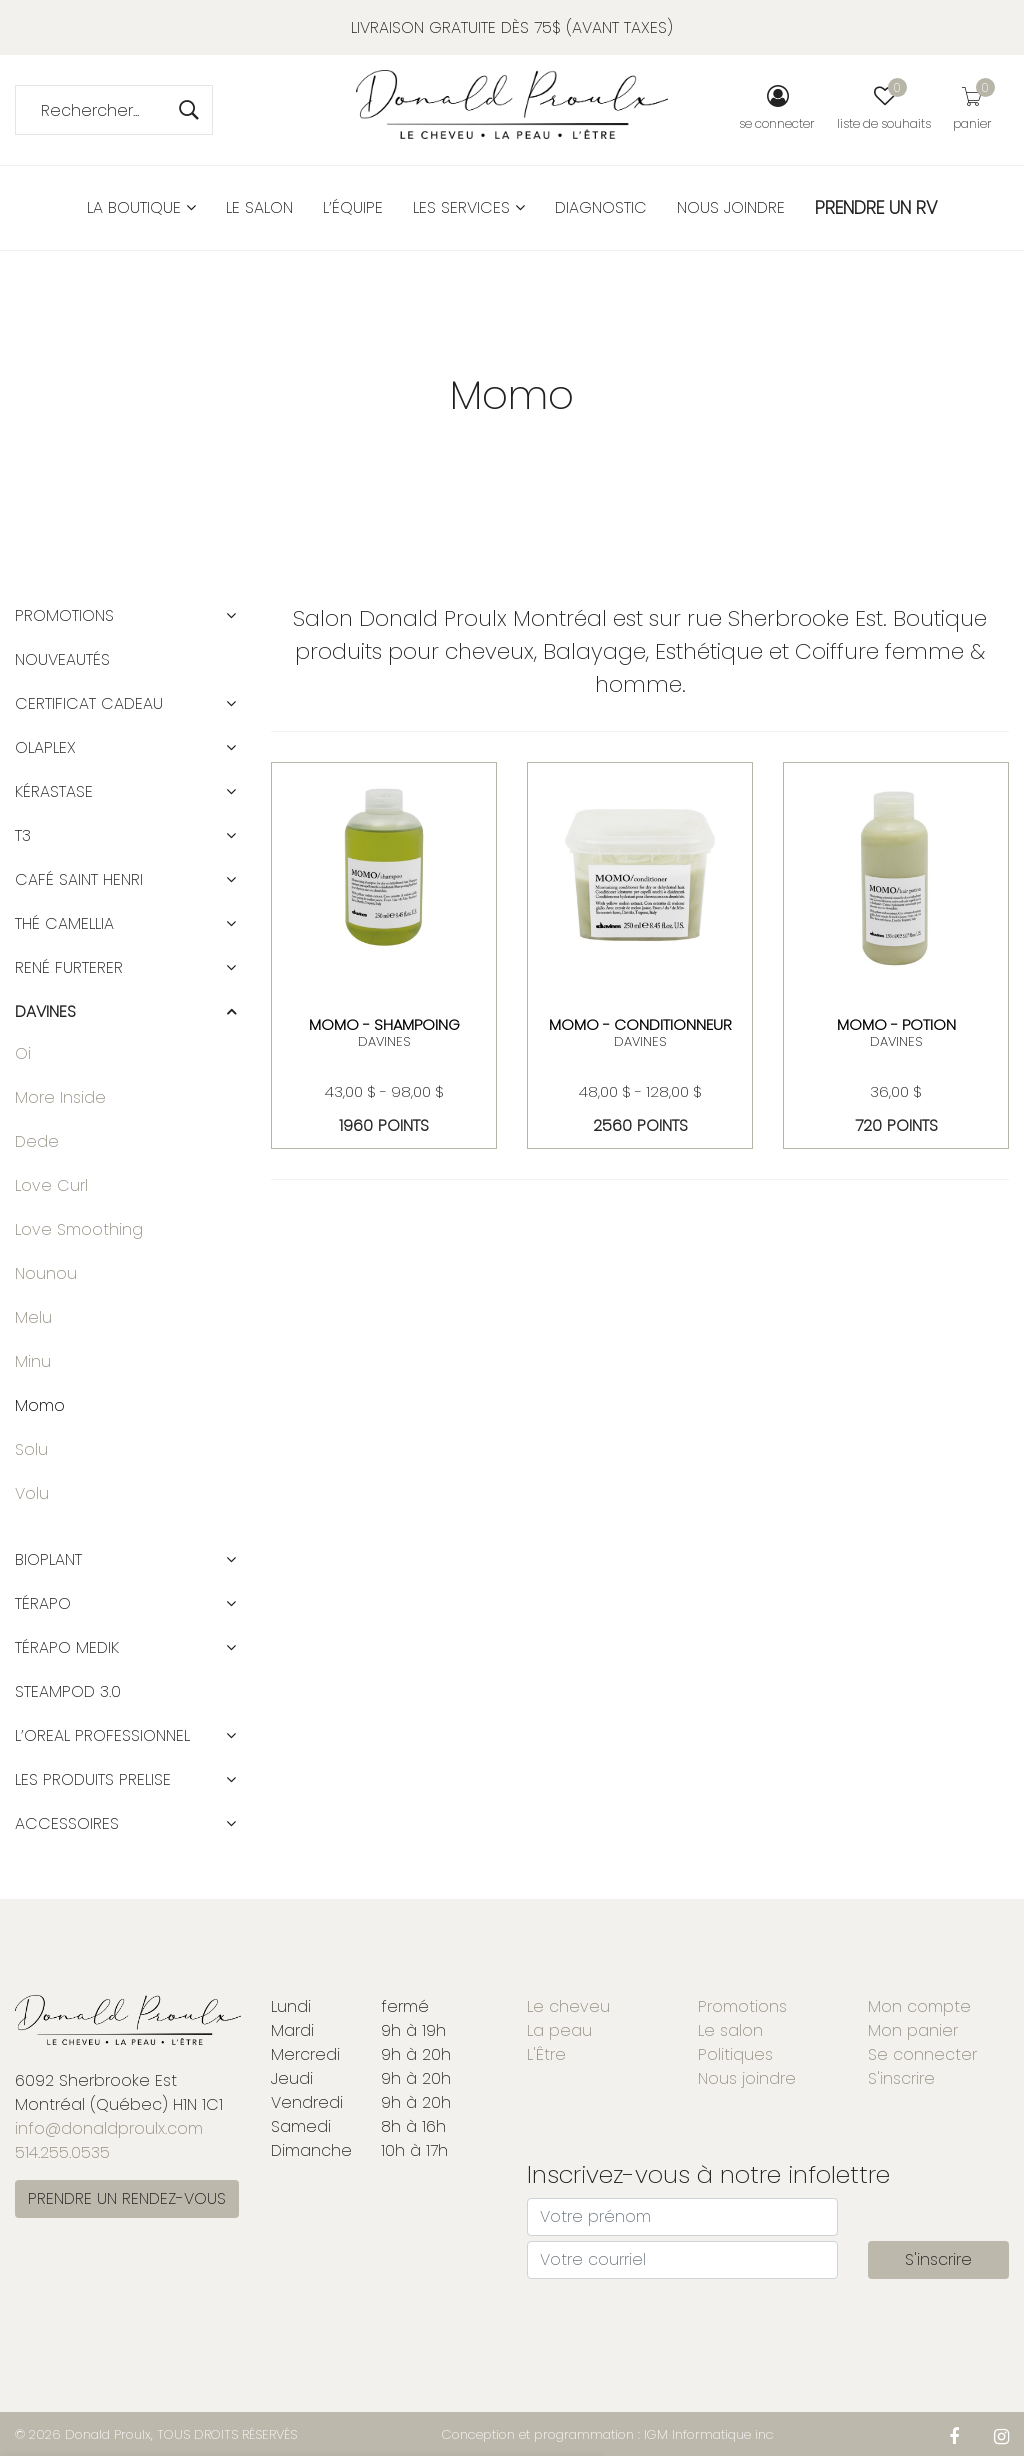 The height and width of the screenshot is (2456, 1024). Describe the element at coordinates (568, 2006) in the screenshot. I see `Le cheveu` at that location.